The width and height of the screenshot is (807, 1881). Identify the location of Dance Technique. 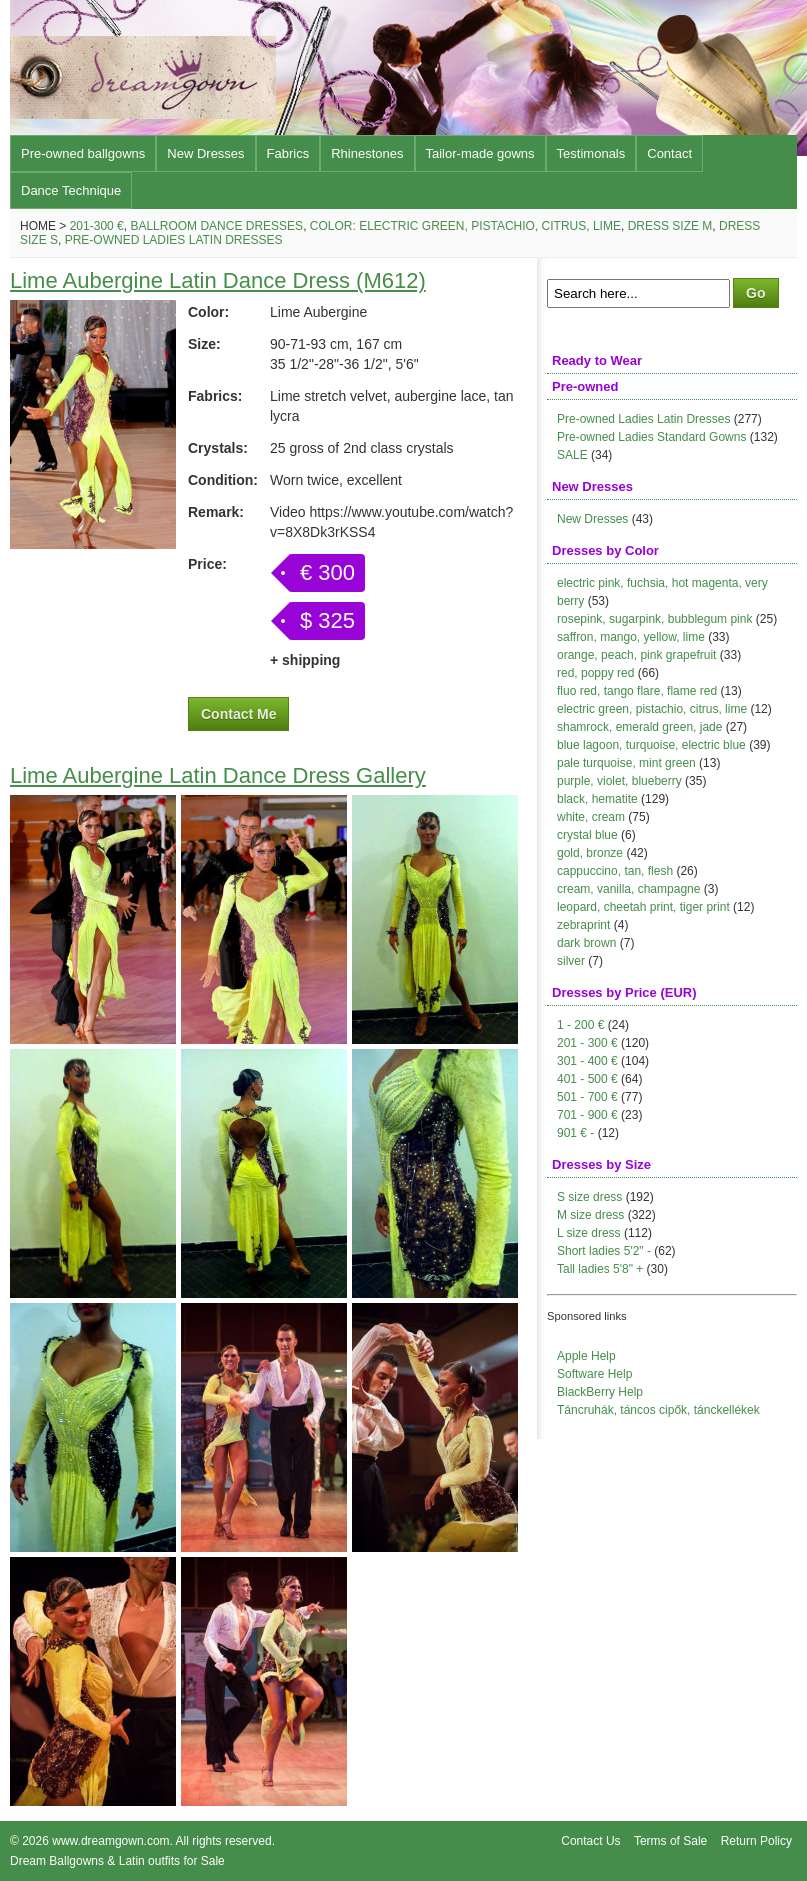
(71, 190).